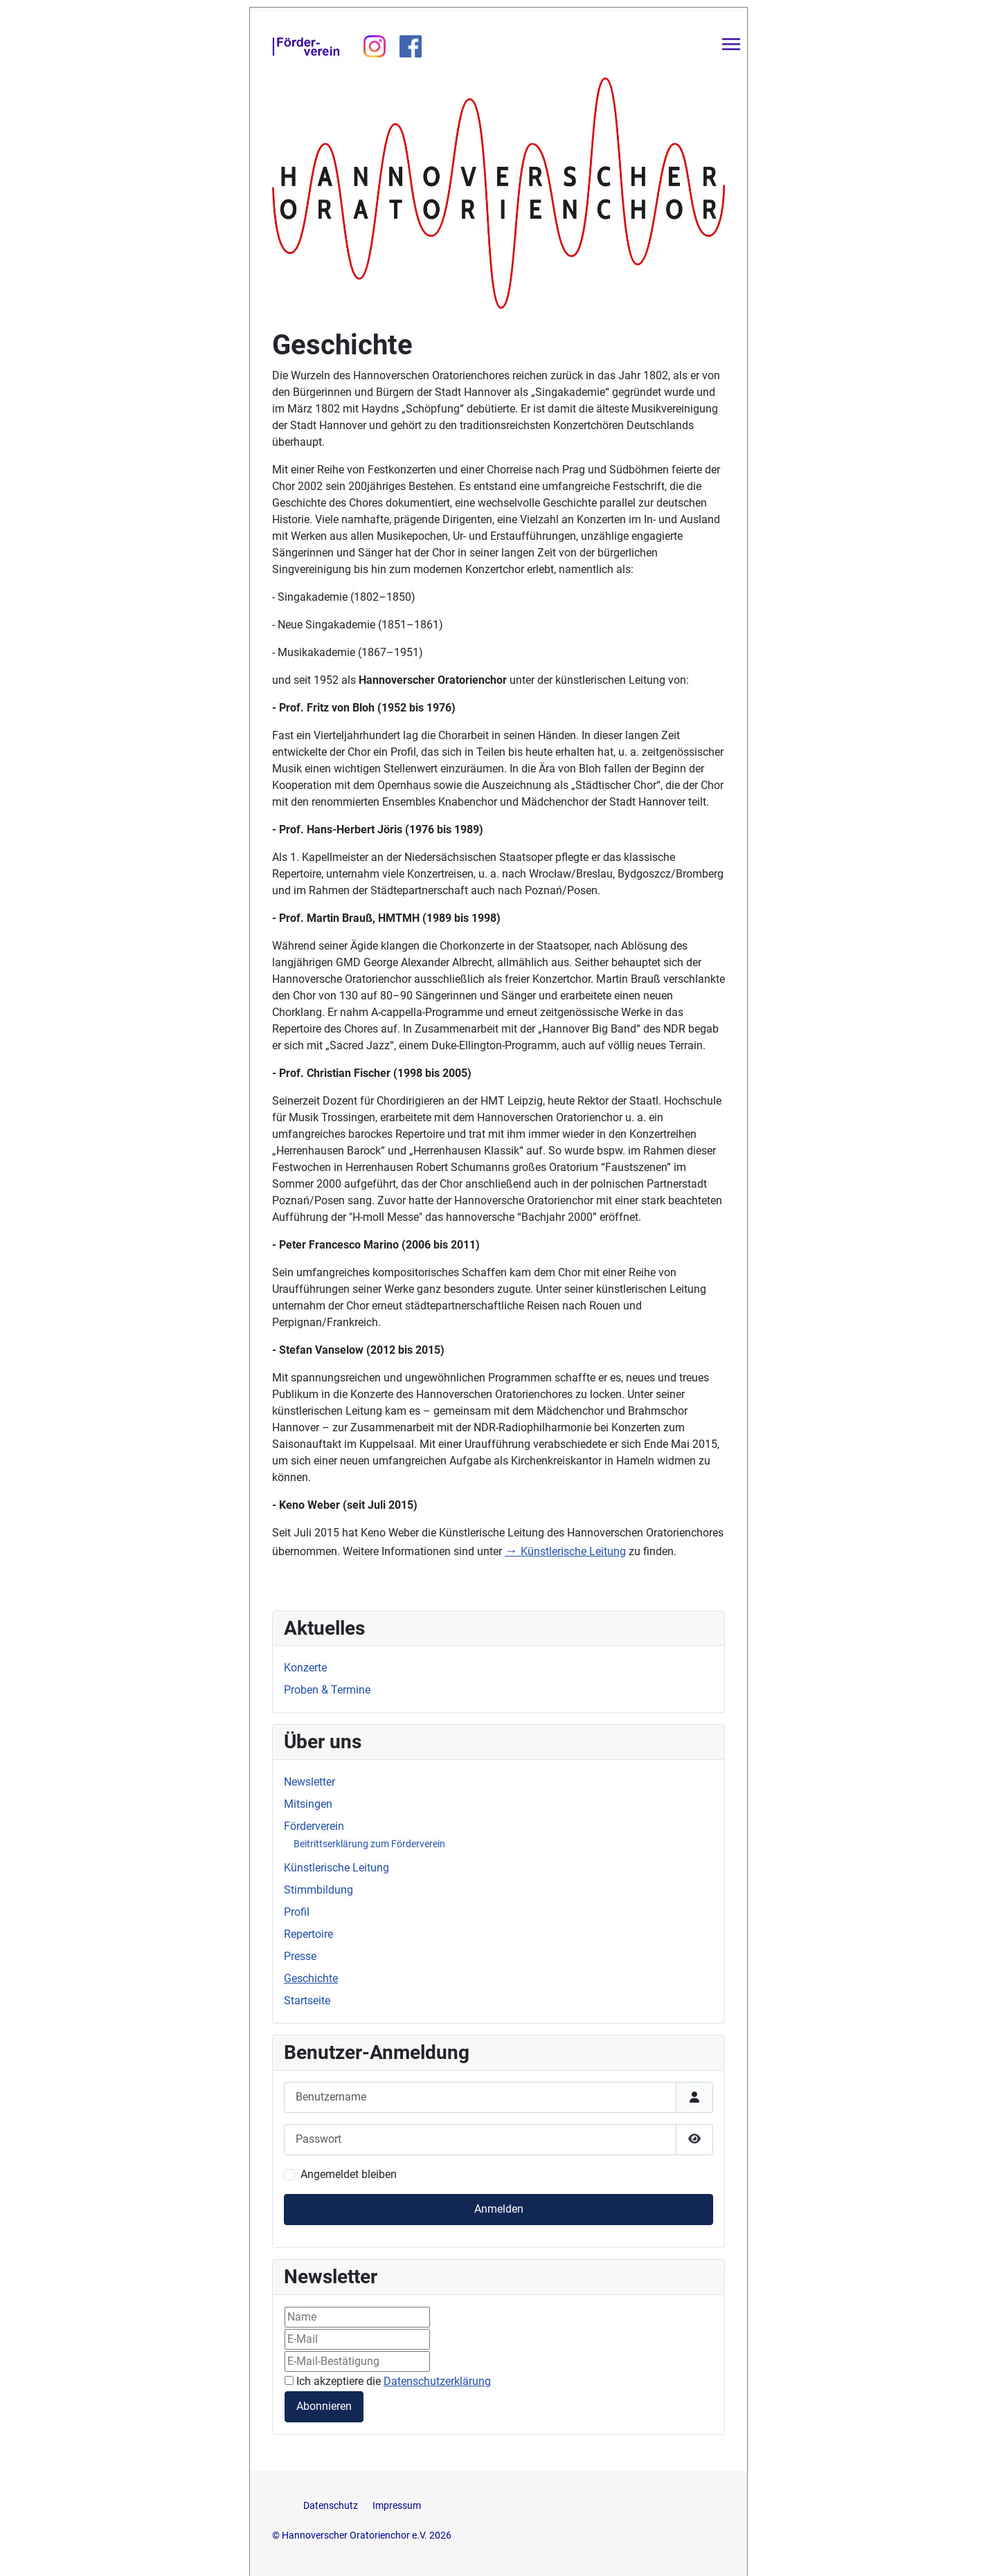 This screenshot has height=2576, width=997. Describe the element at coordinates (357, 2339) in the screenshot. I see `[E-Mail]` at that location.